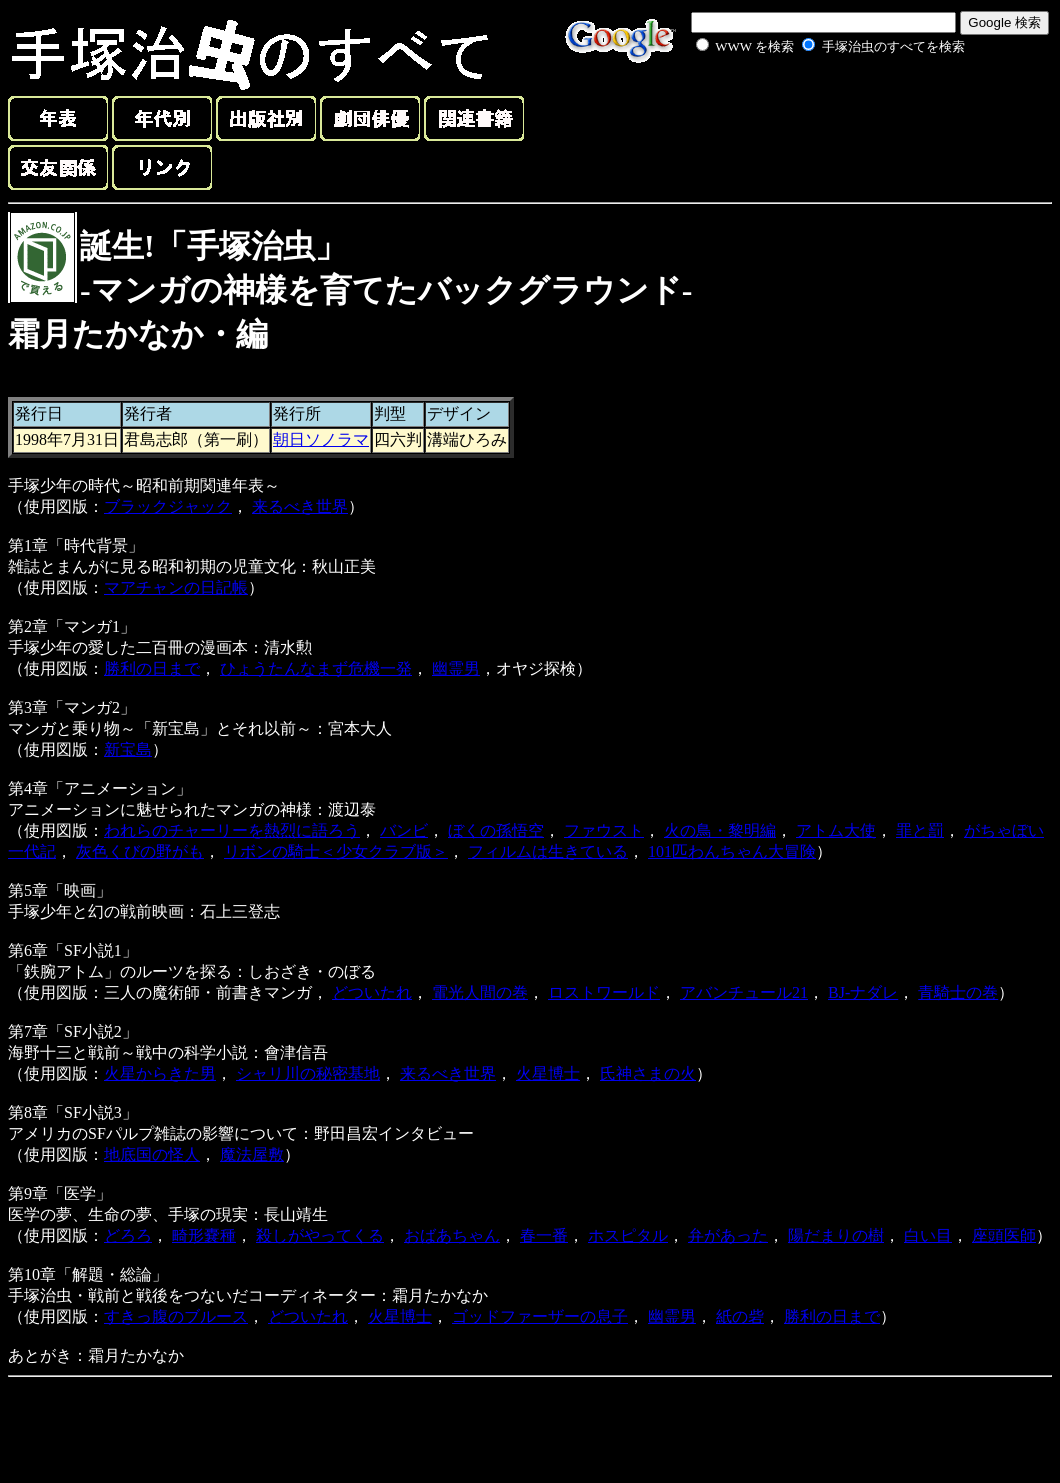  What do you see at coordinates (152, 668) in the screenshot?
I see `勝利の日まで` at bounding box center [152, 668].